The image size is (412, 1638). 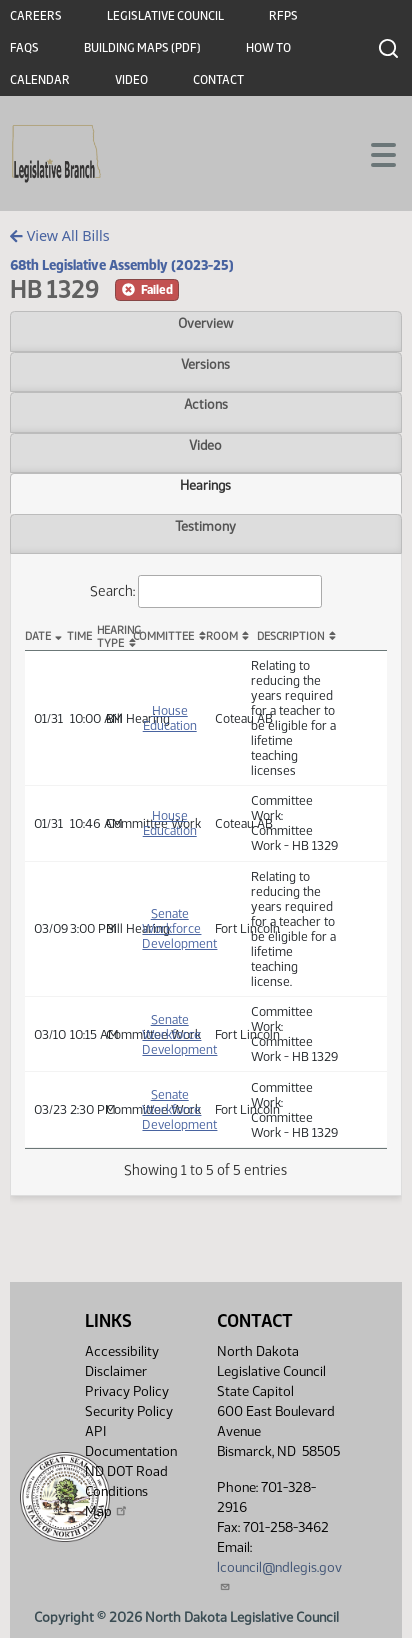 What do you see at coordinates (179, 928) in the screenshot?
I see `Senate Workforce Development` at bounding box center [179, 928].